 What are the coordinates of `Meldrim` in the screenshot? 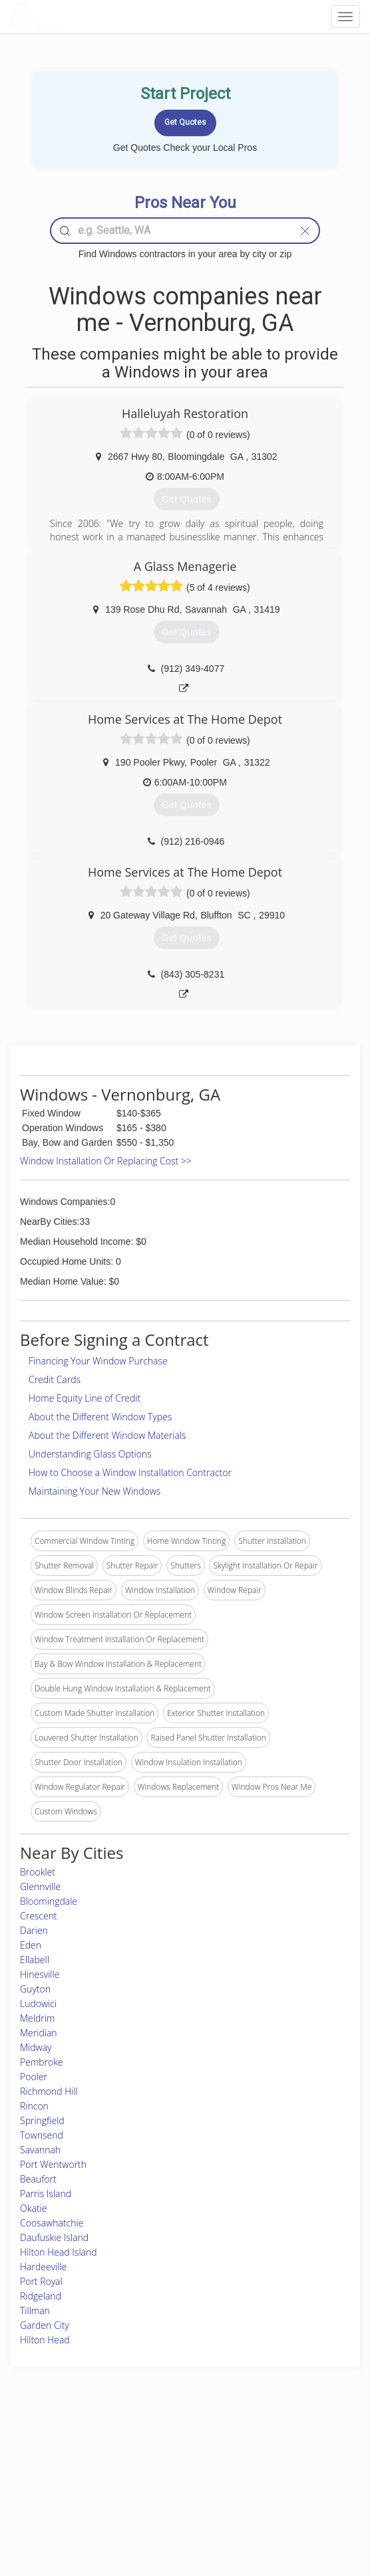 It's located at (37, 2018).